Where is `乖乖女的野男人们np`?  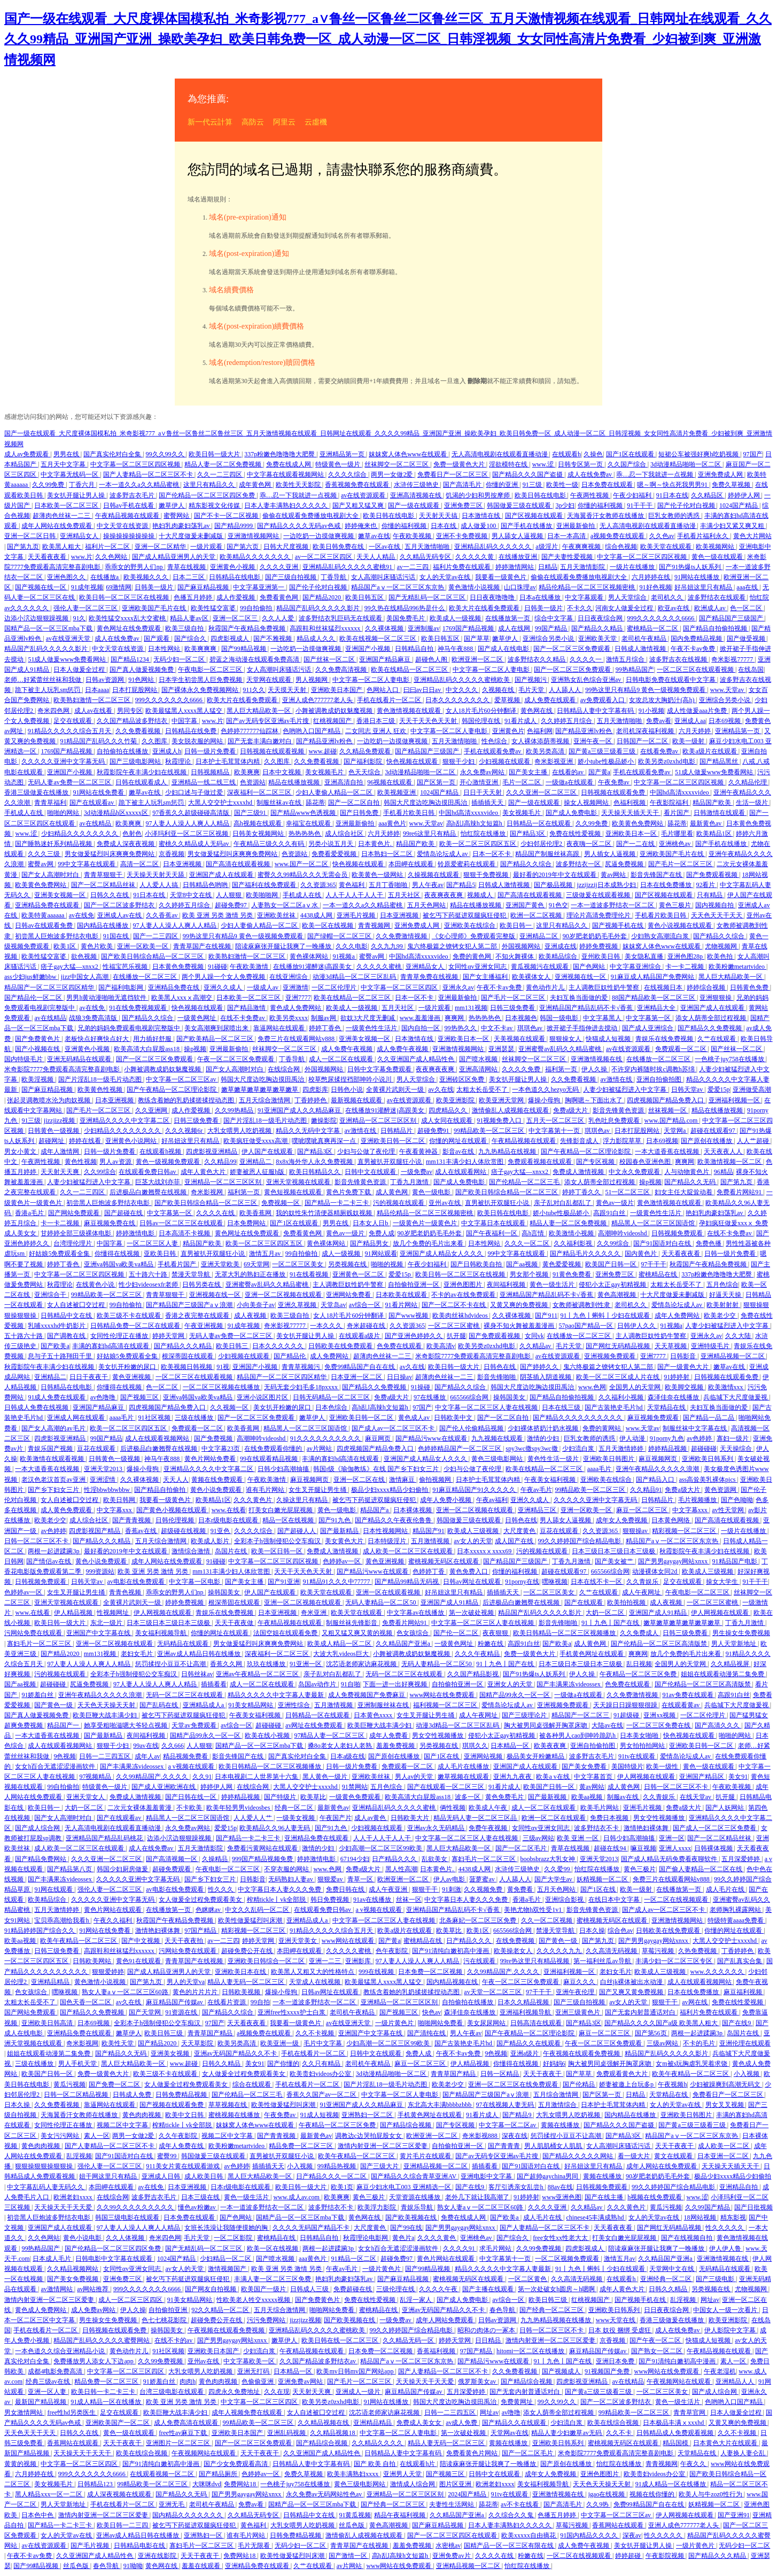
乖乖女的野男人们np is located at coordinates (134, 567).